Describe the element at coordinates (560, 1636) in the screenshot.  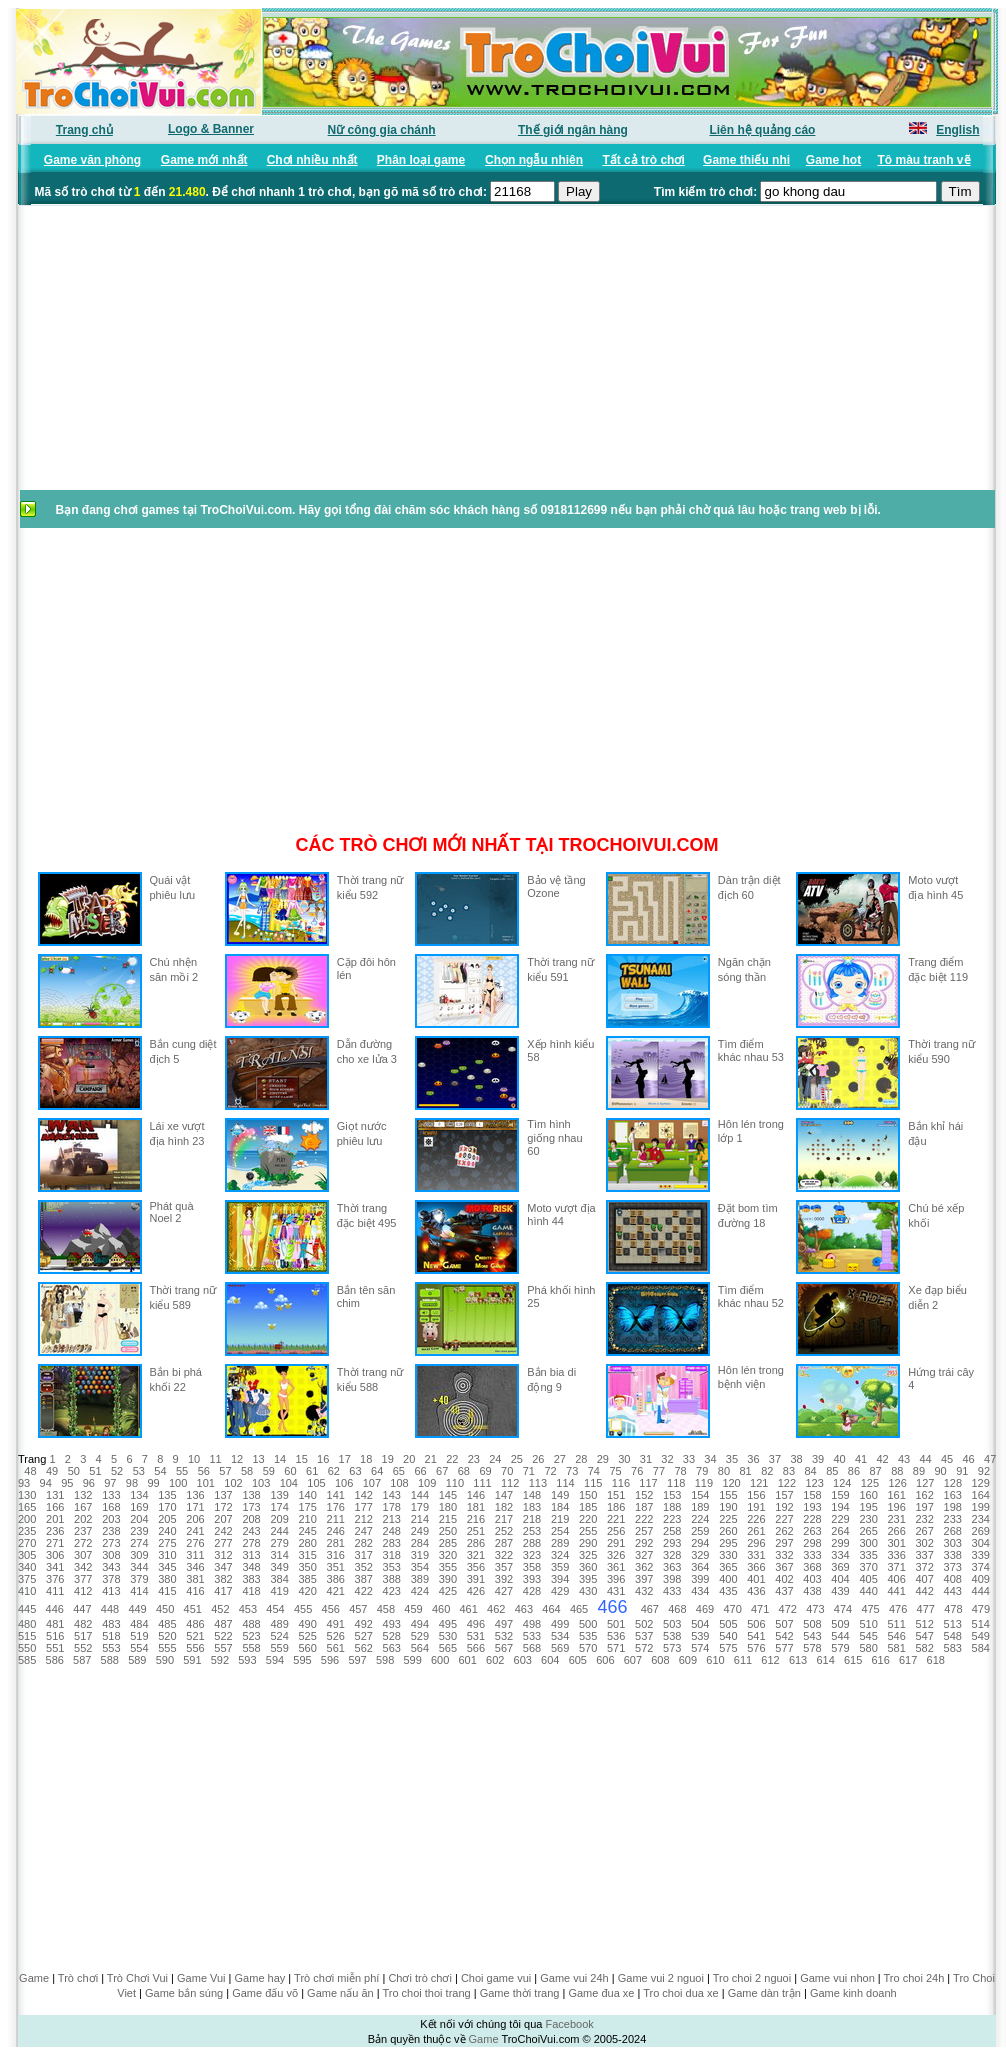
I see `534` at that location.